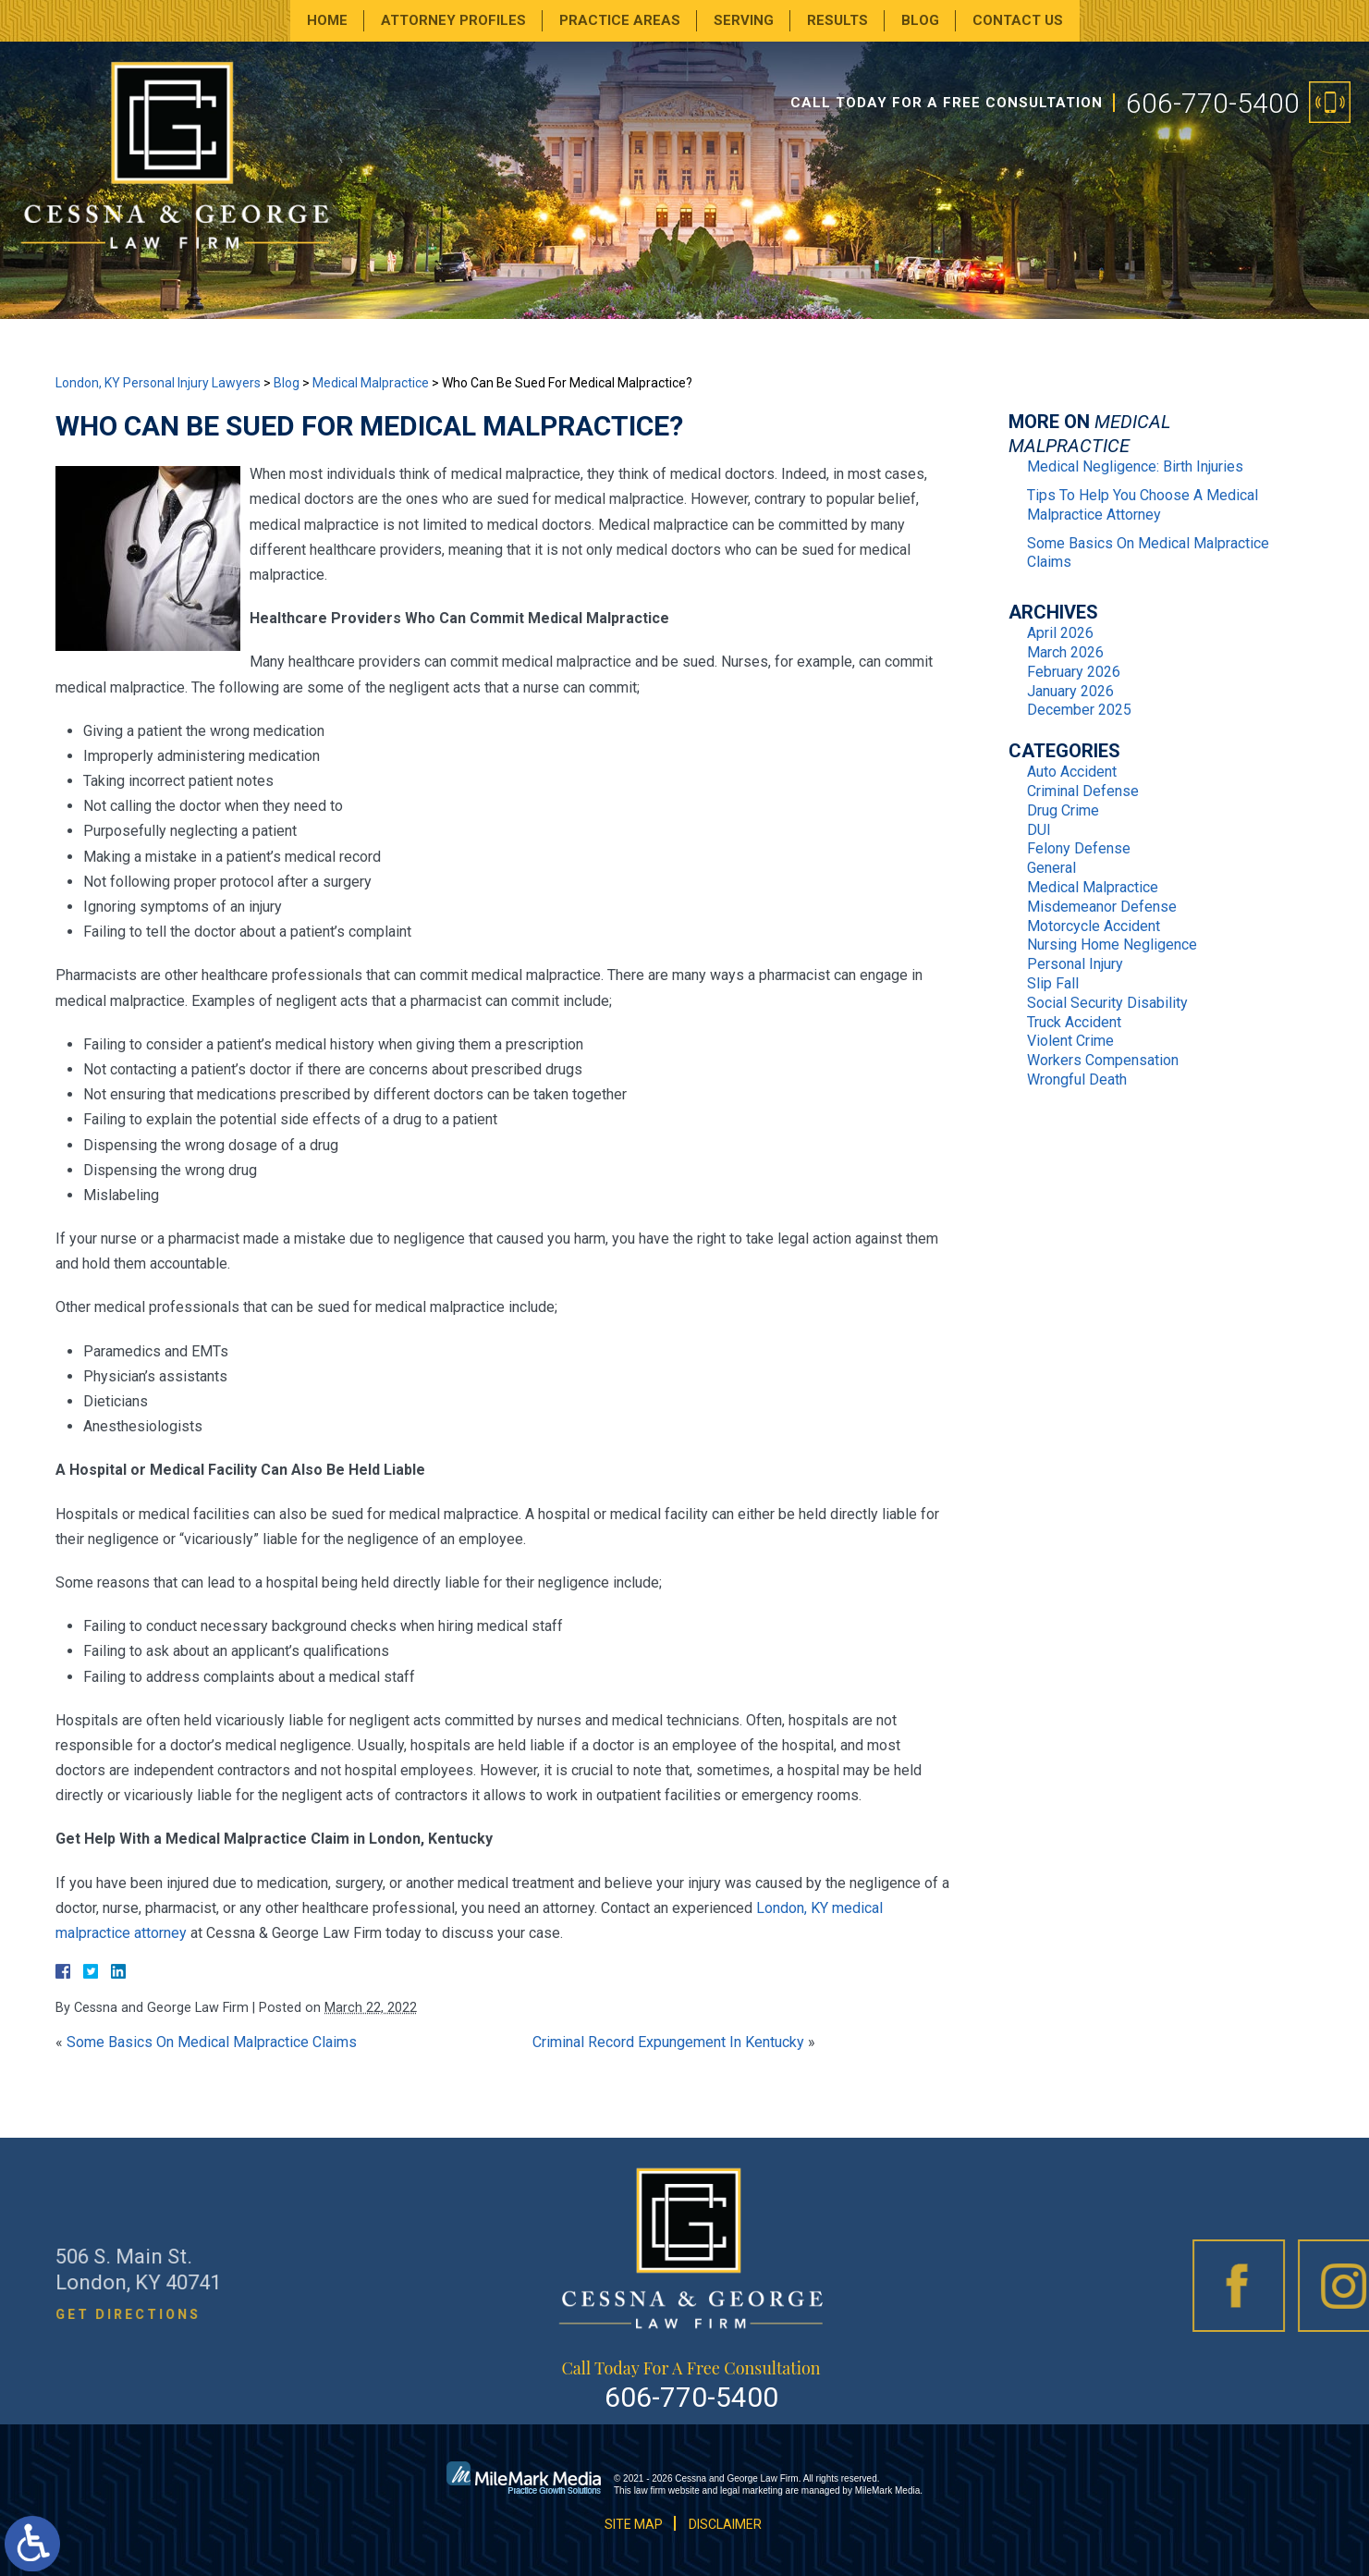 This screenshot has width=1369, height=2576. Describe the element at coordinates (1213, 103) in the screenshot. I see `606-770-5400` at that location.